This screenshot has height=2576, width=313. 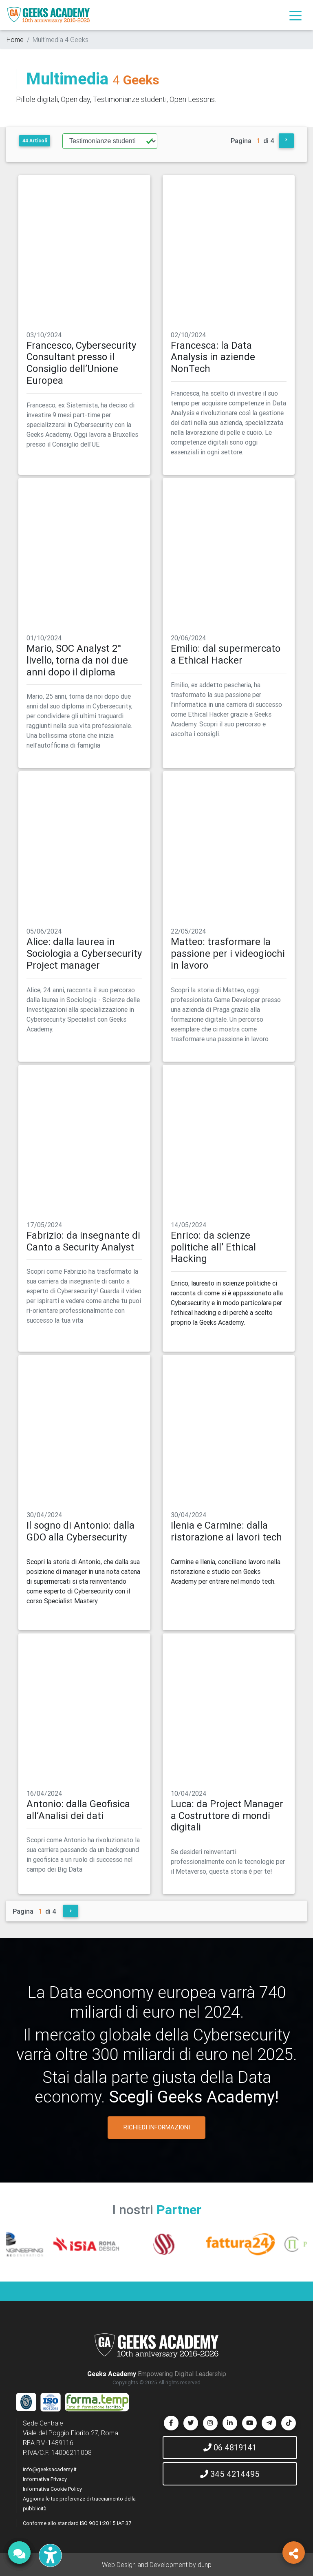 What do you see at coordinates (295, 15) in the screenshot?
I see `[Toggle navigation]` at bounding box center [295, 15].